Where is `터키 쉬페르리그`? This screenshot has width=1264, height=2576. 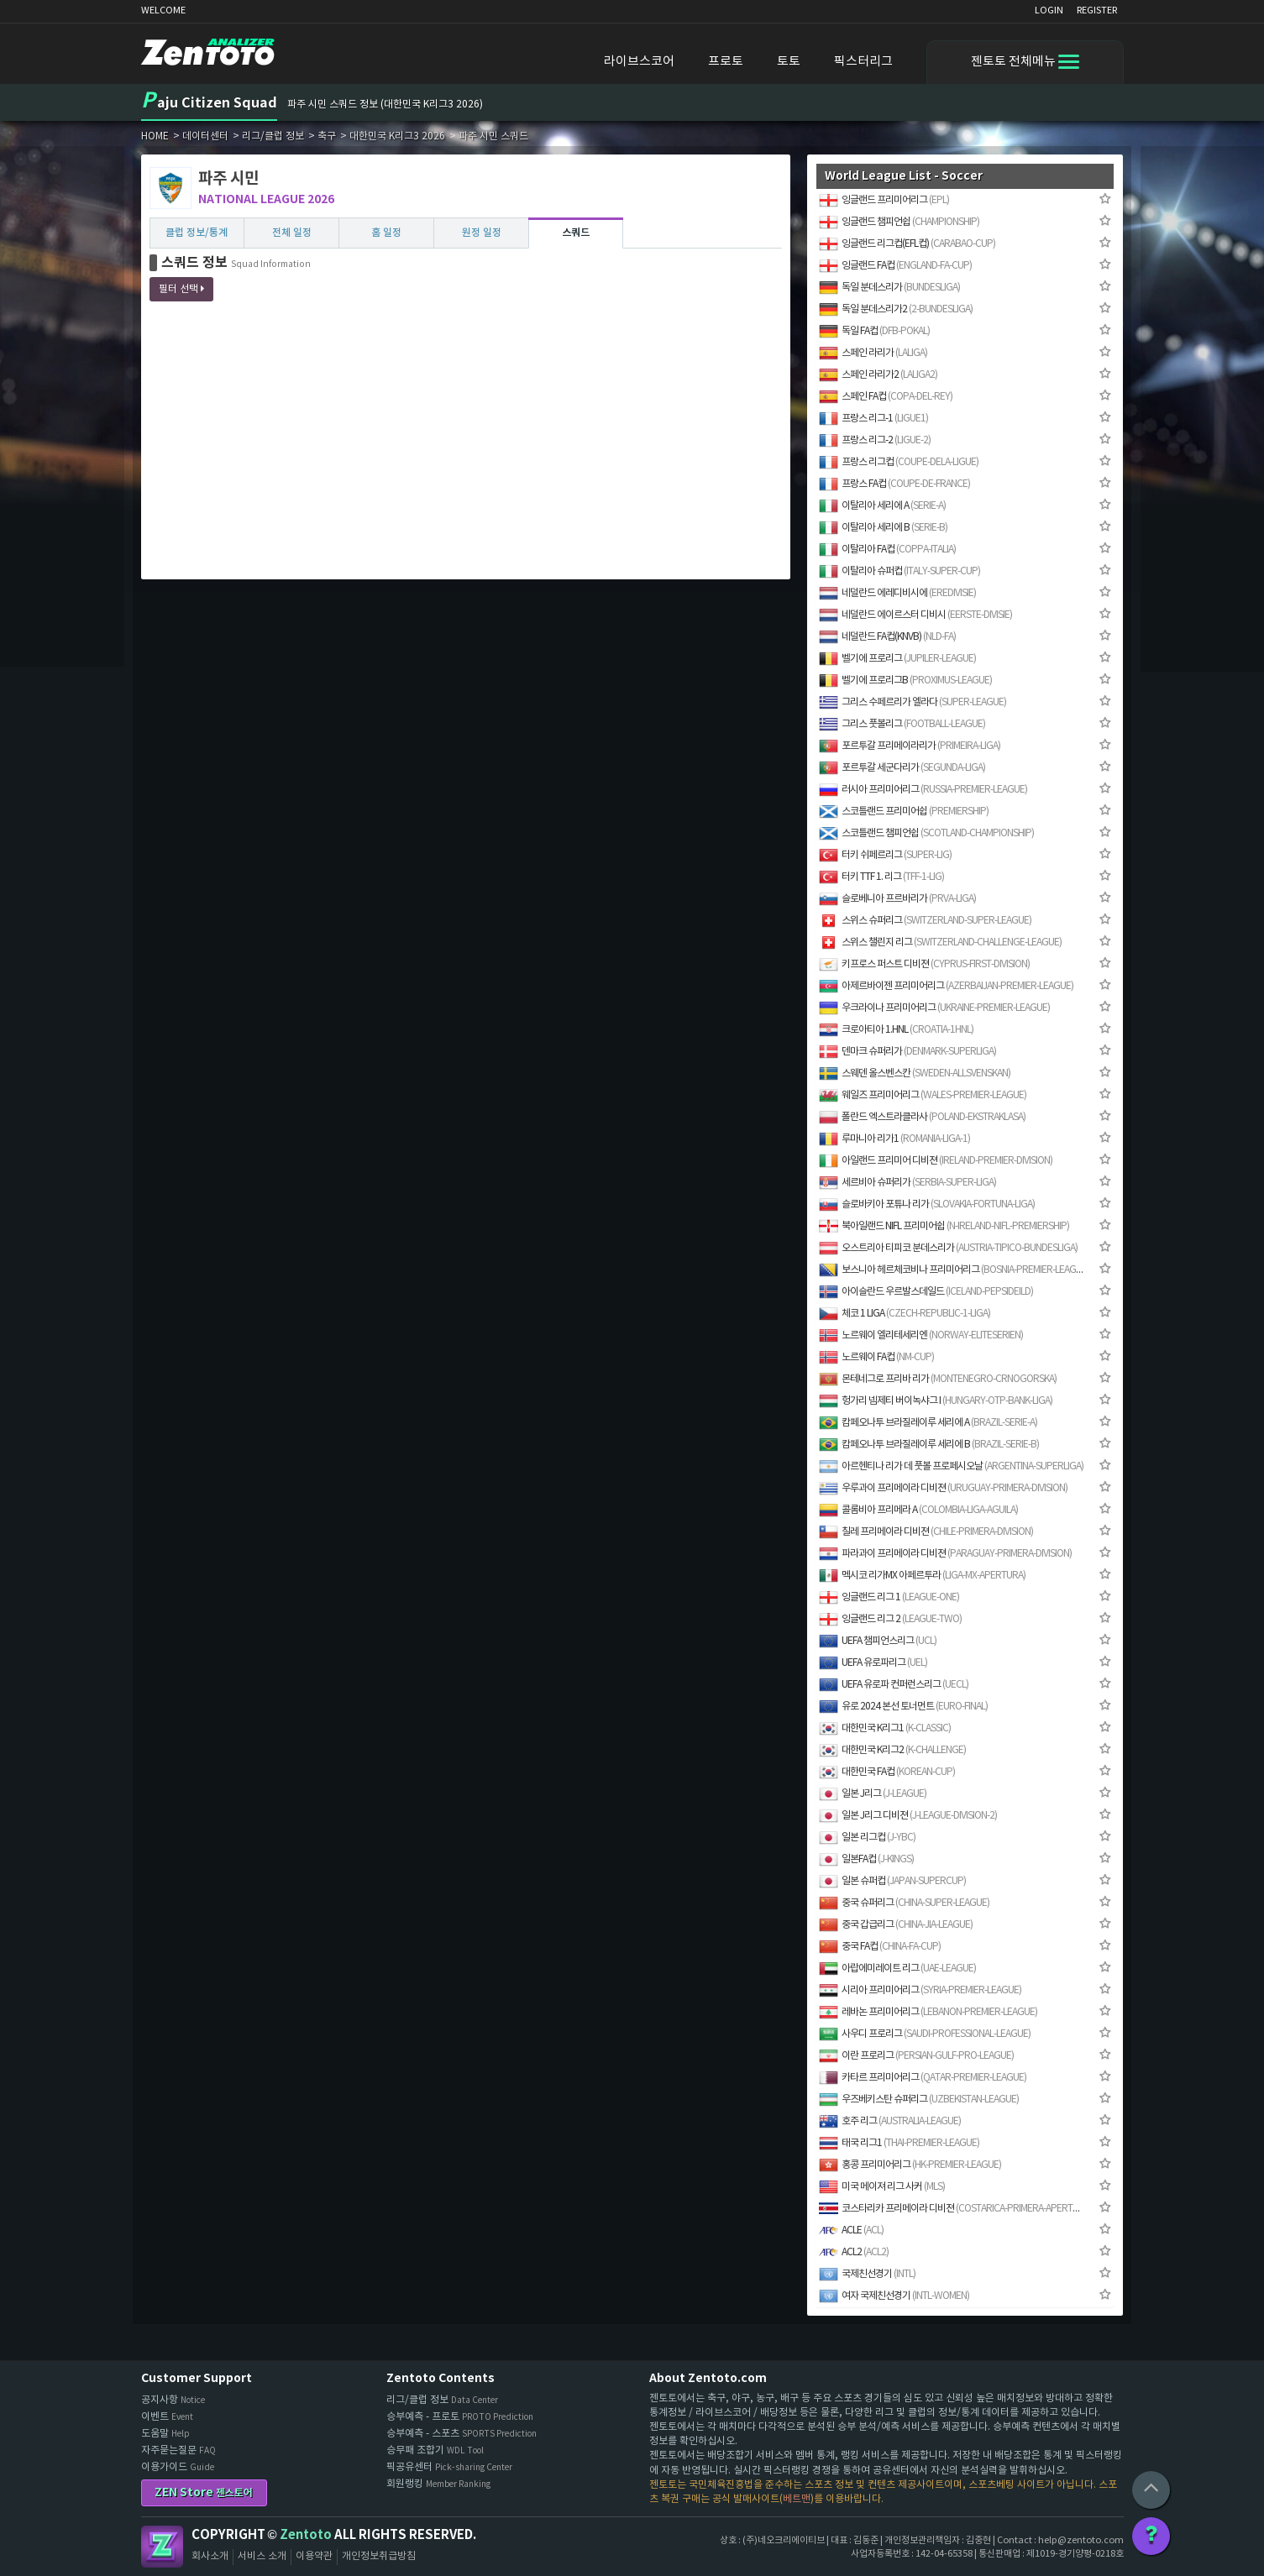 터키 쉬페르리그 is located at coordinates (885, 855).